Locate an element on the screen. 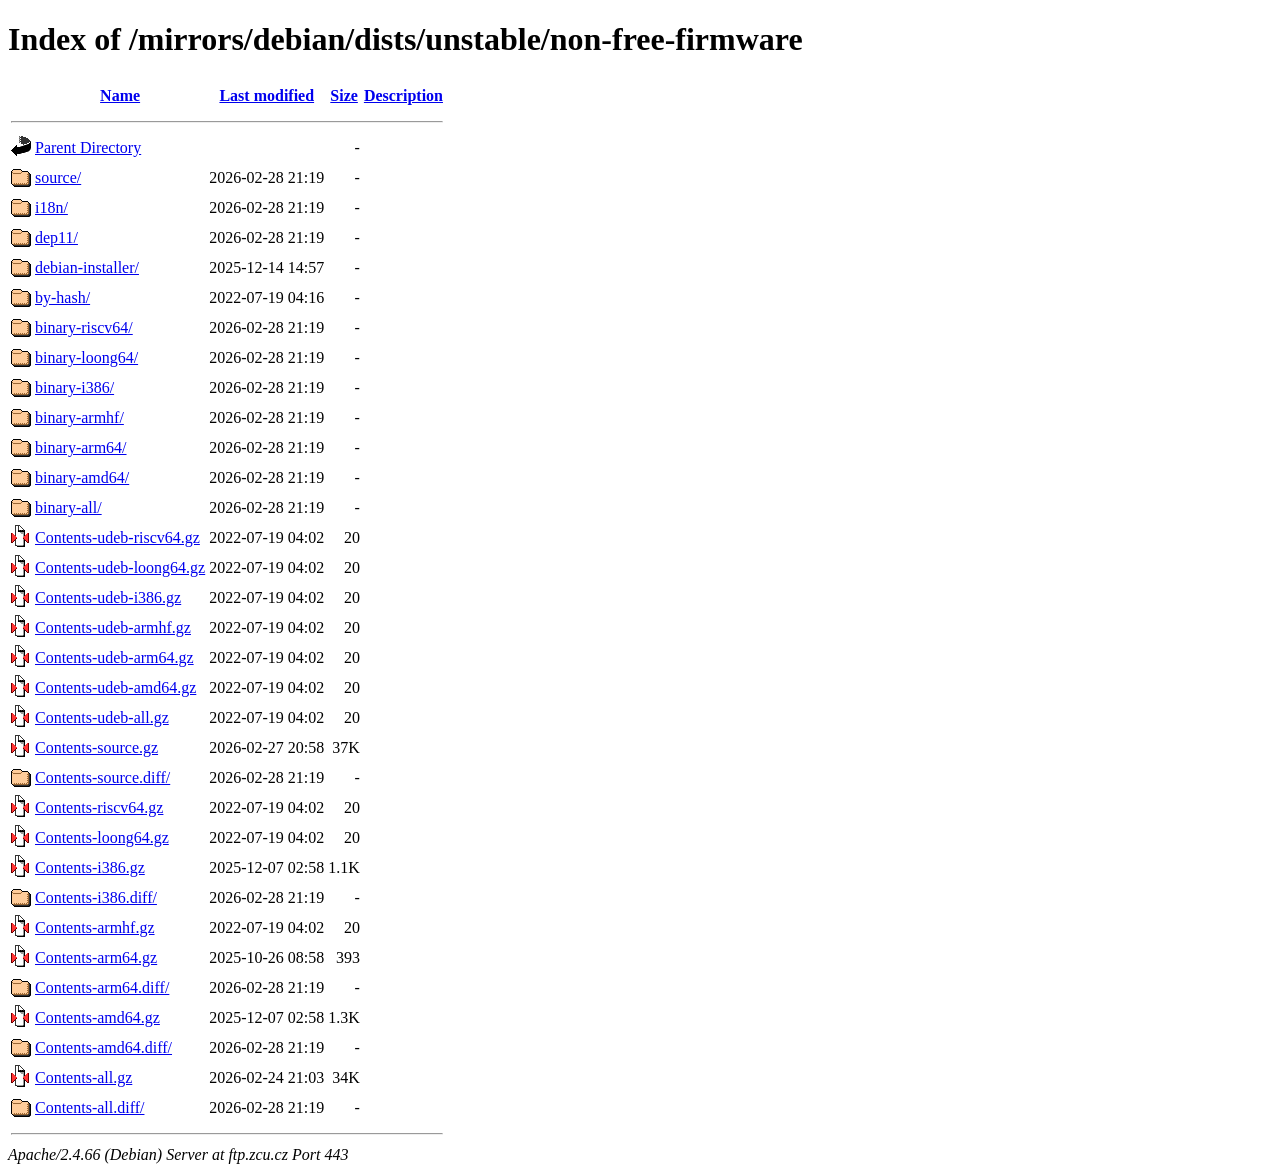 The height and width of the screenshot is (1172, 1280). Last modified is located at coordinates (266, 95).